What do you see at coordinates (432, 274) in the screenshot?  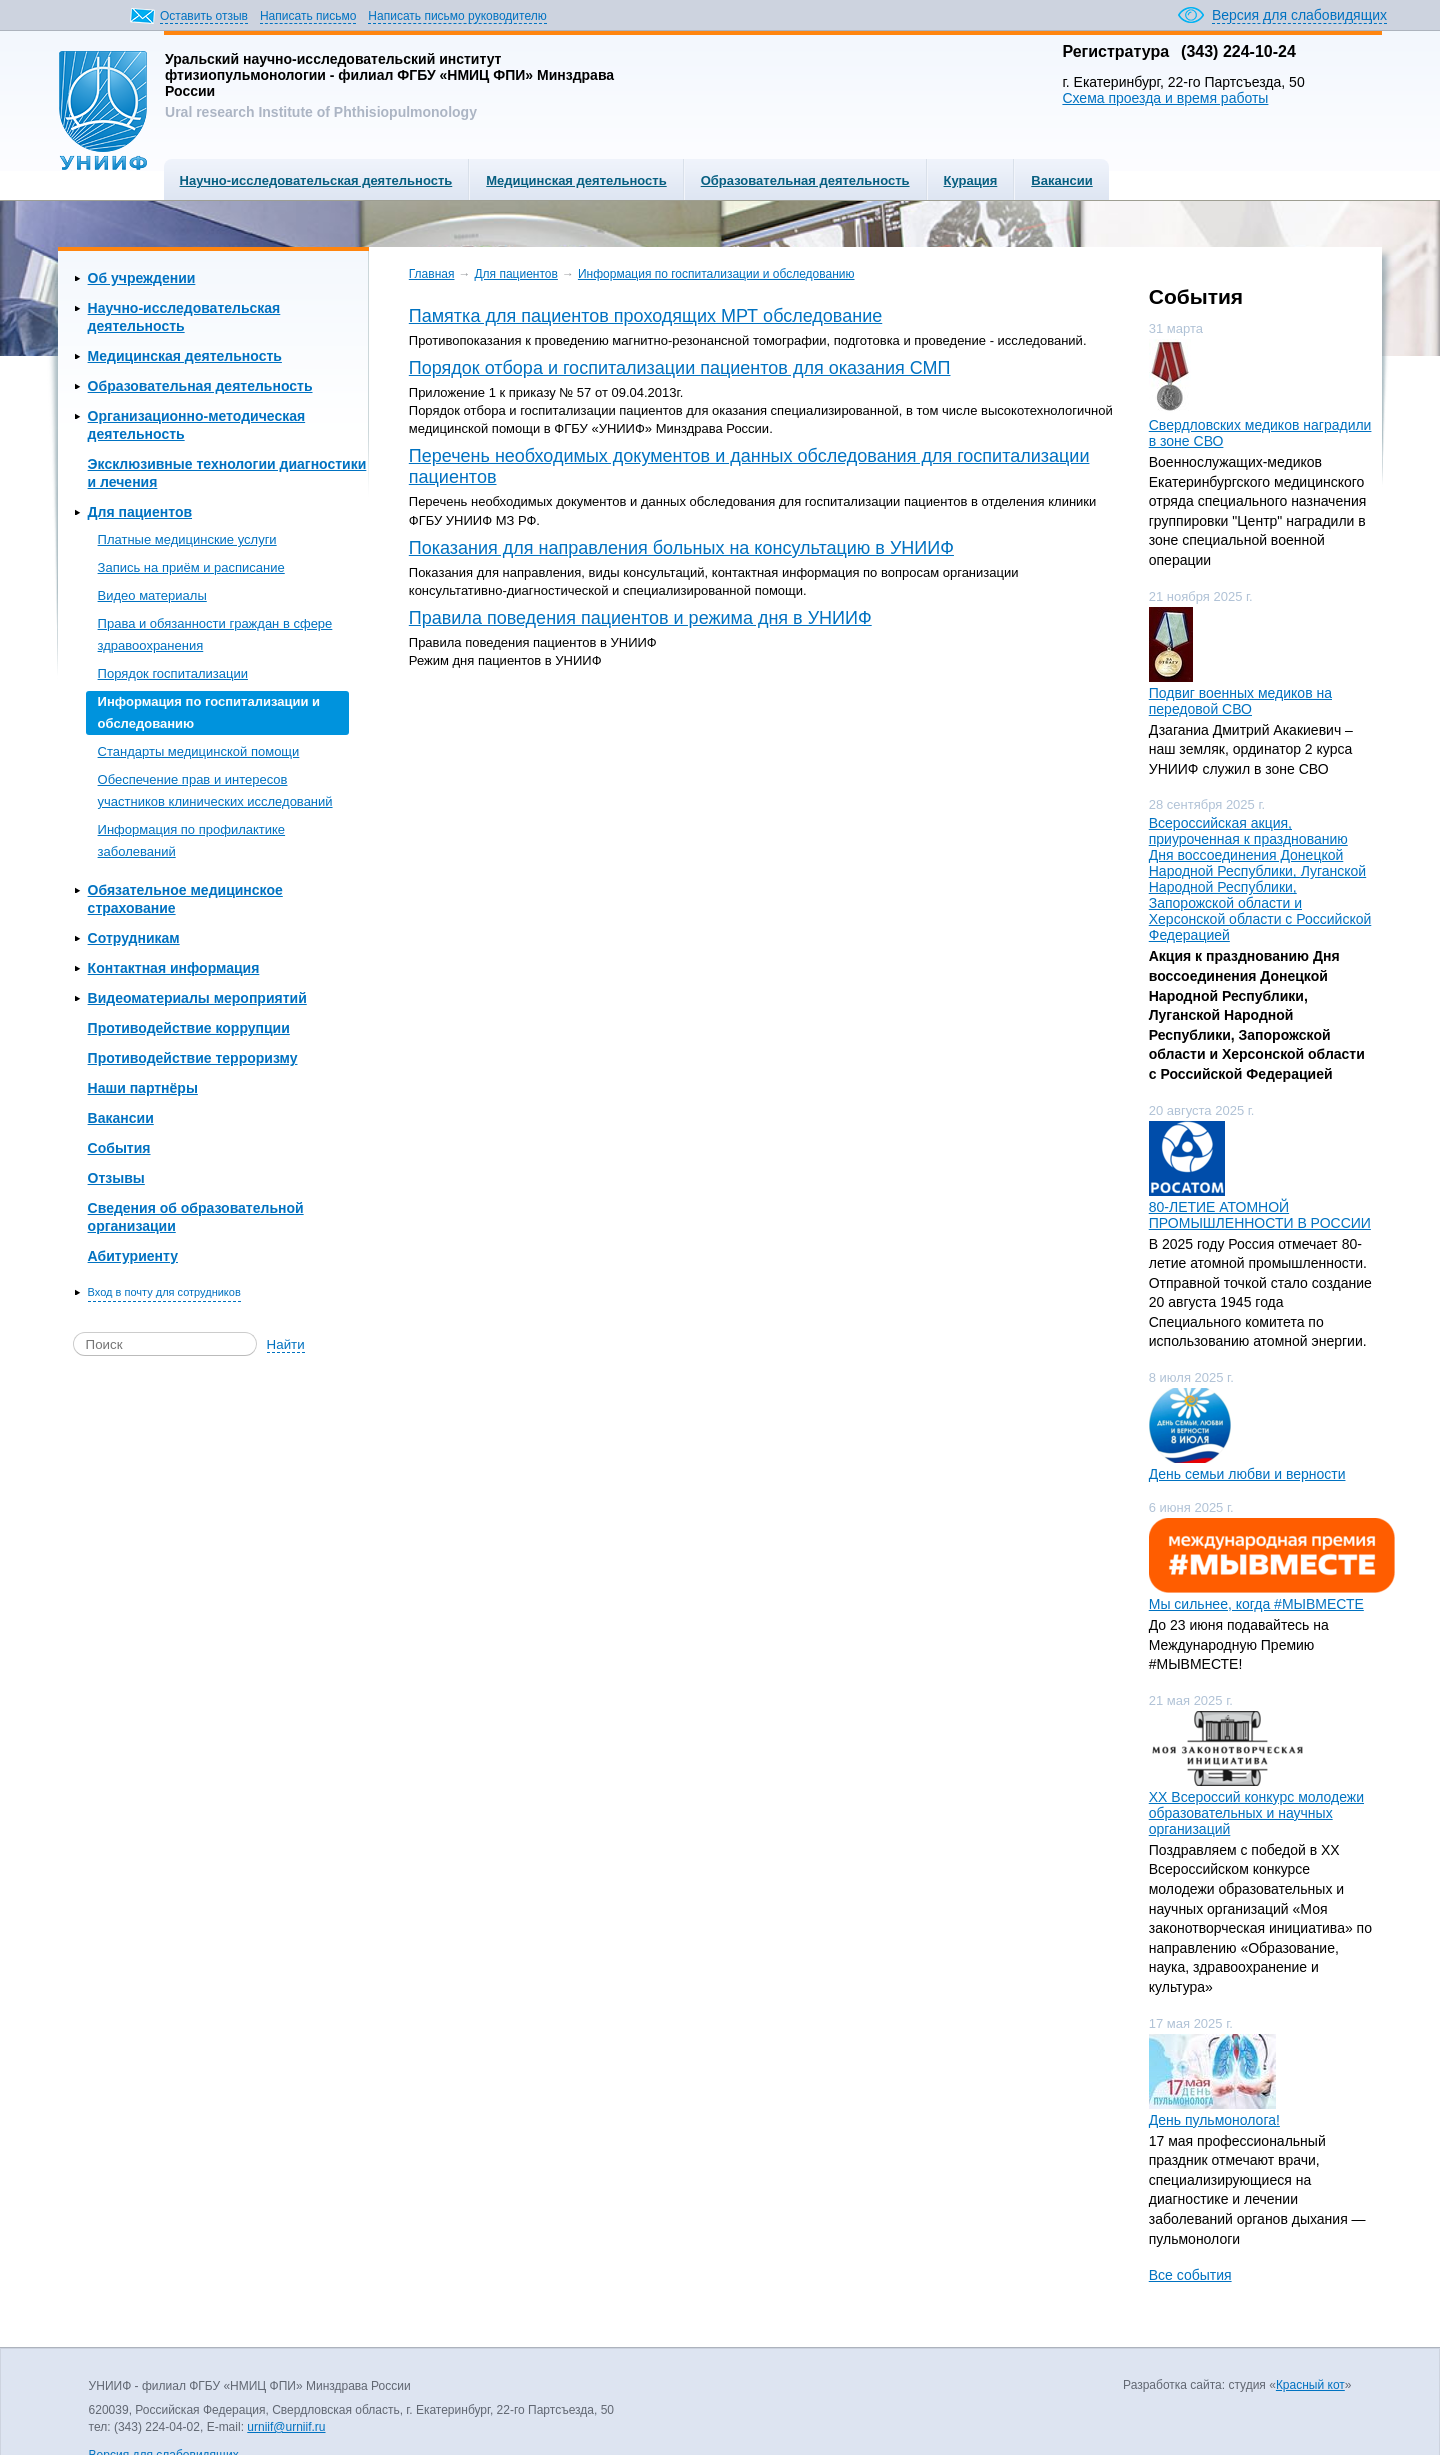 I see `Главная` at bounding box center [432, 274].